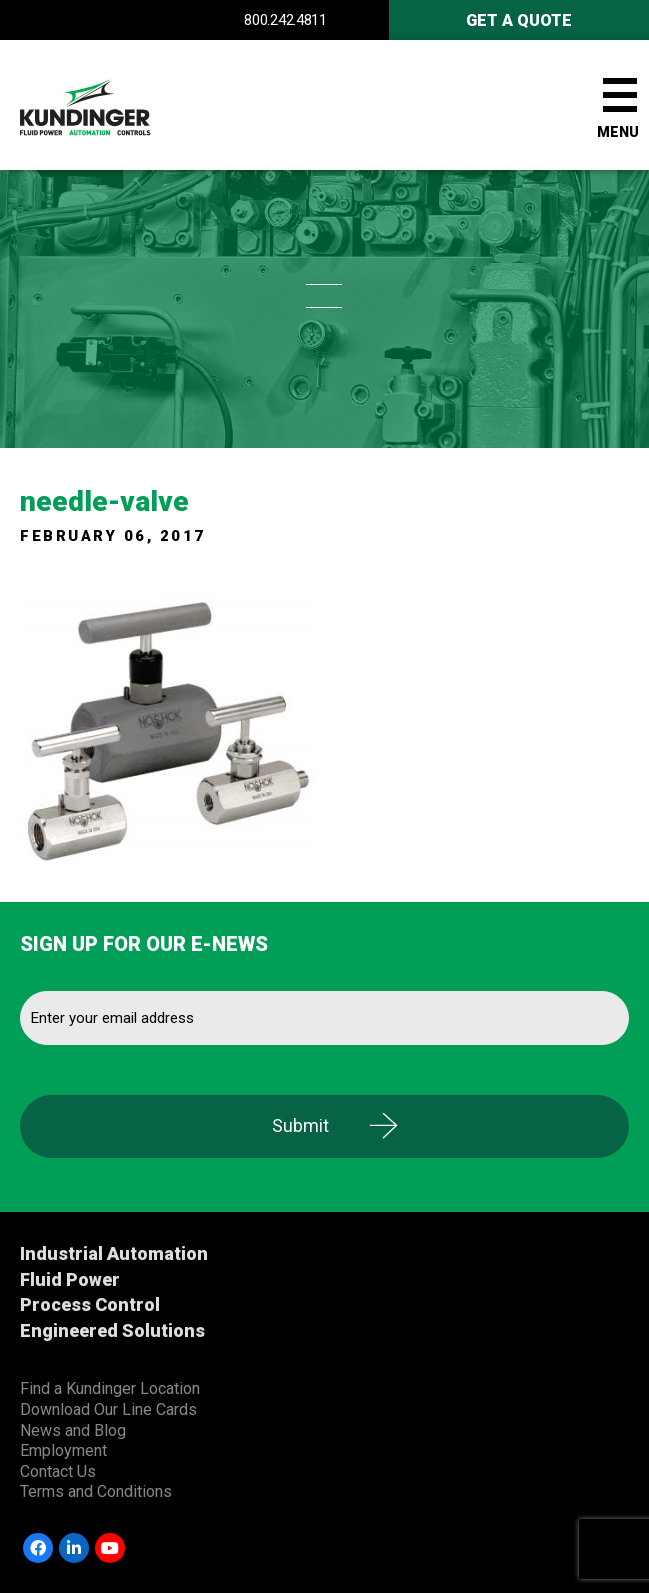 The image size is (649, 1593). Describe the element at coordinates (285, 20) in the screenshot. I see `800.242.4811` at that location.